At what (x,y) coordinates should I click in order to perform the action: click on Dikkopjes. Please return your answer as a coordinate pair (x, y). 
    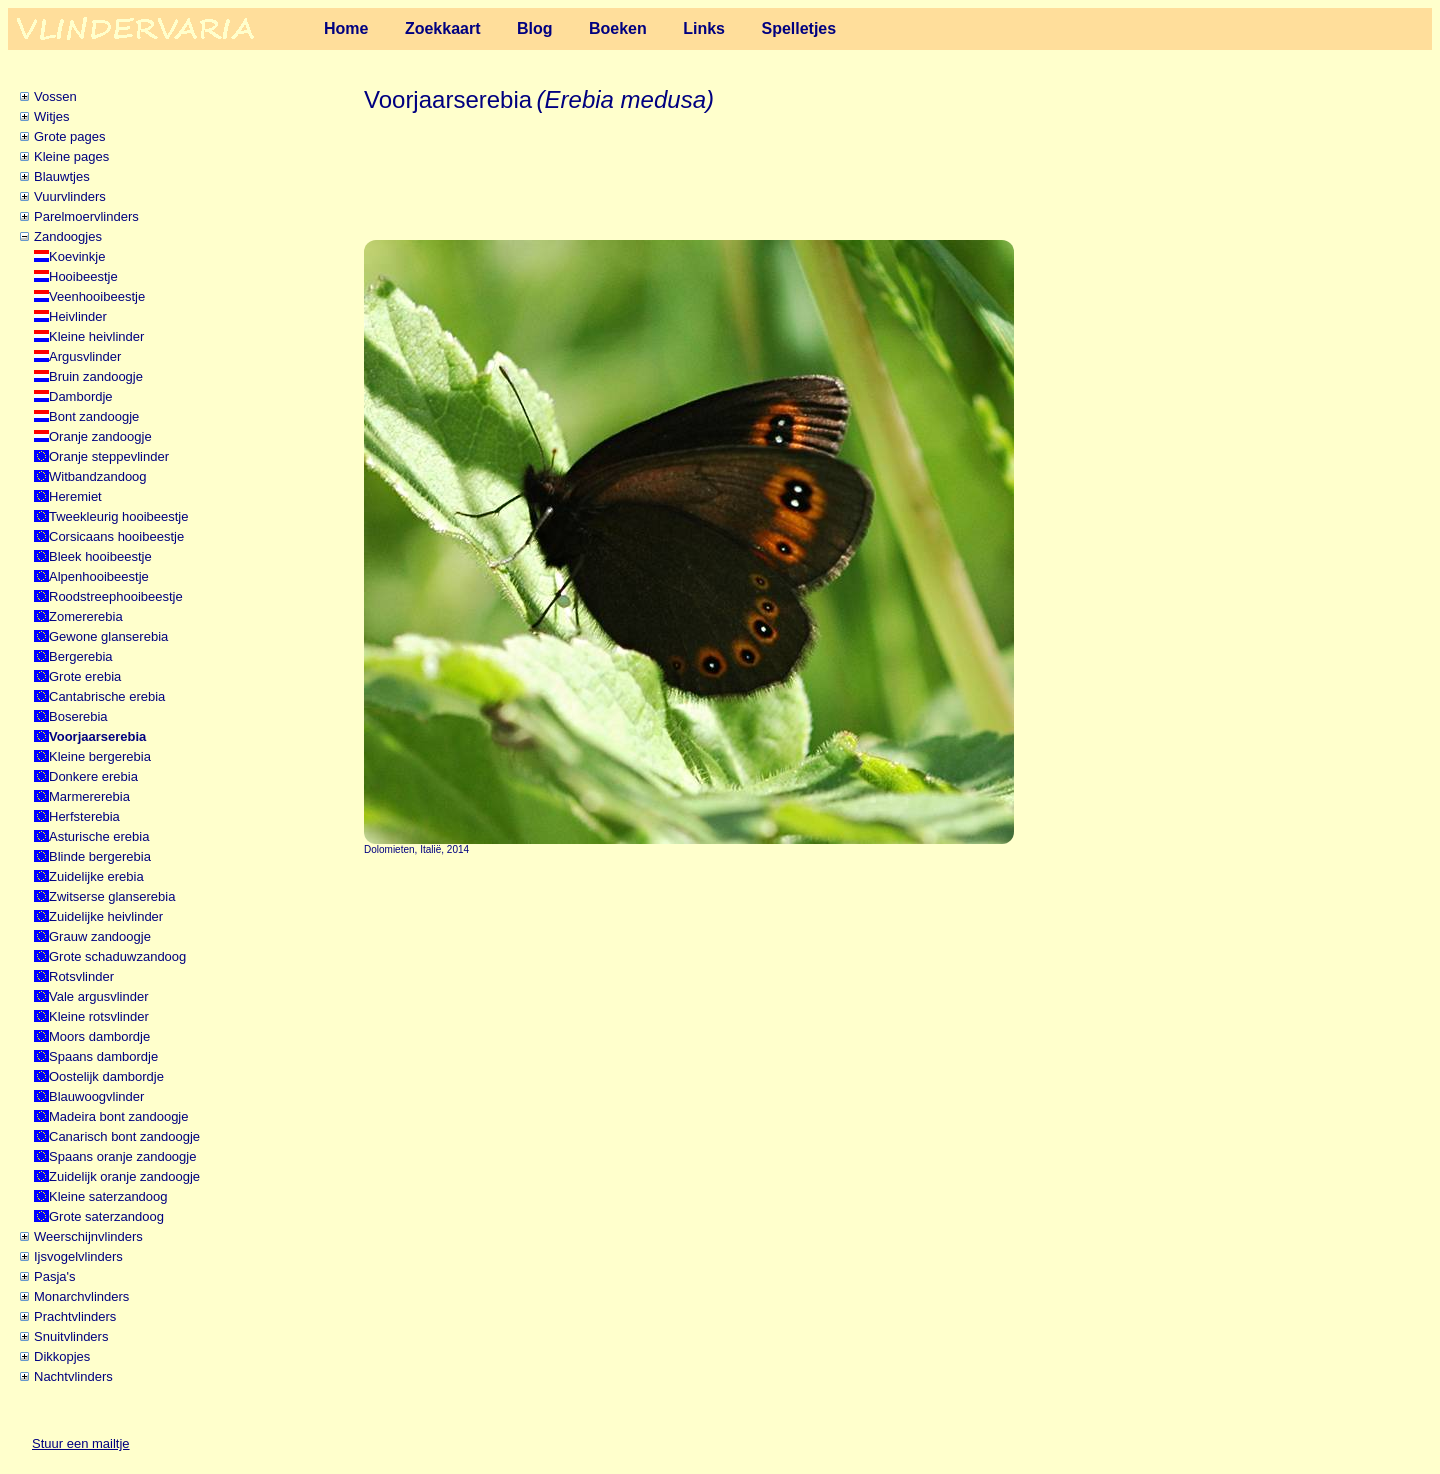
    Looking at the image, I should click on (62, 1356).